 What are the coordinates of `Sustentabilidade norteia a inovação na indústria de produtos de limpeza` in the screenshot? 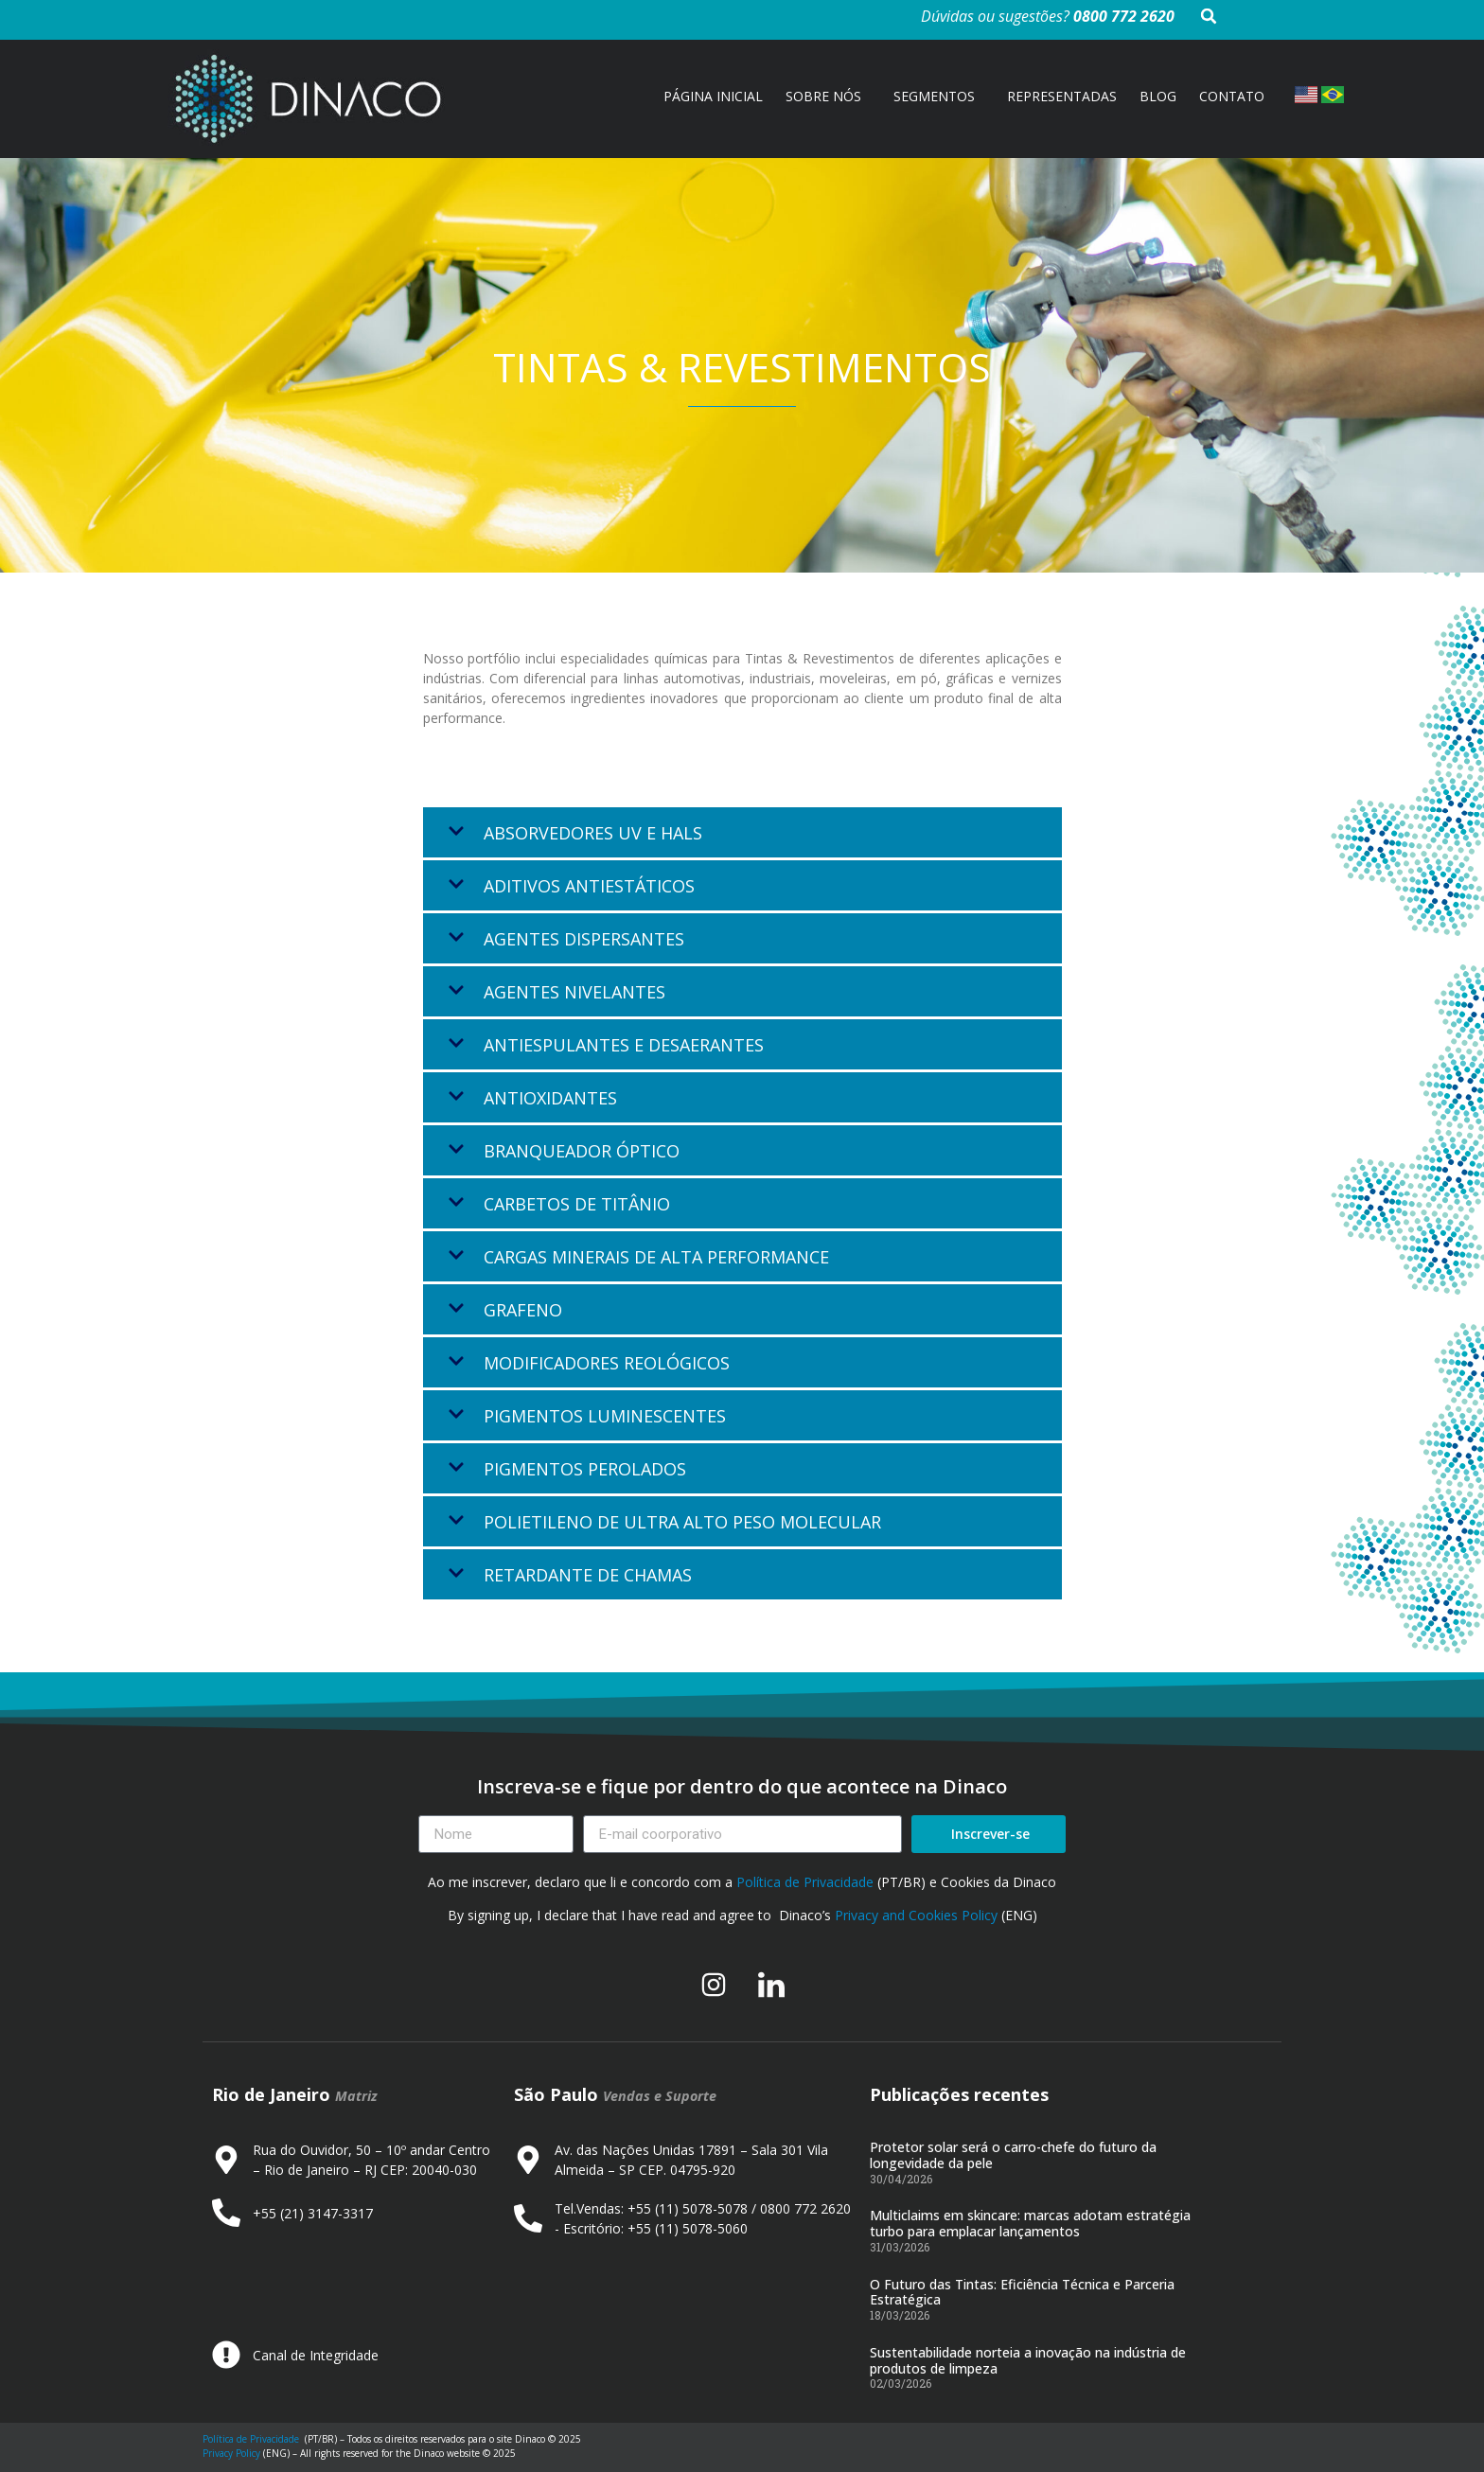 It's located at (1028, 2360).